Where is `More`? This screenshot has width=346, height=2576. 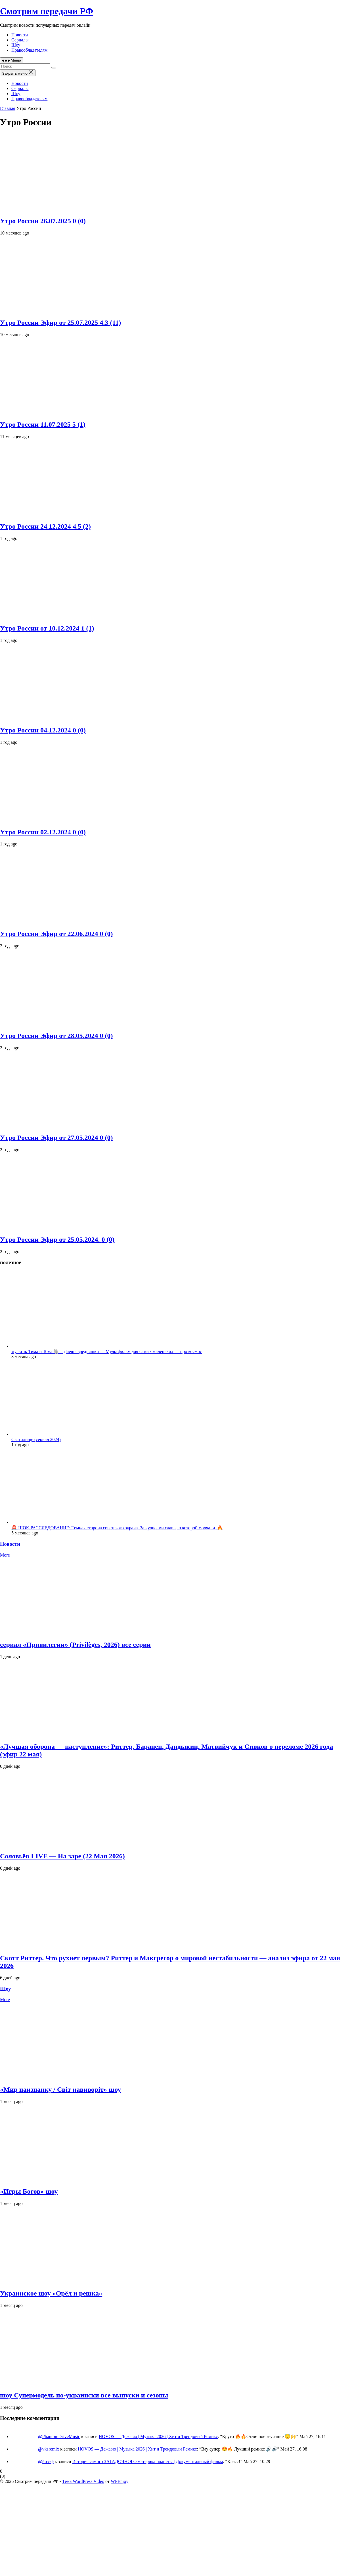
More is located at coordinates (5, 1555).